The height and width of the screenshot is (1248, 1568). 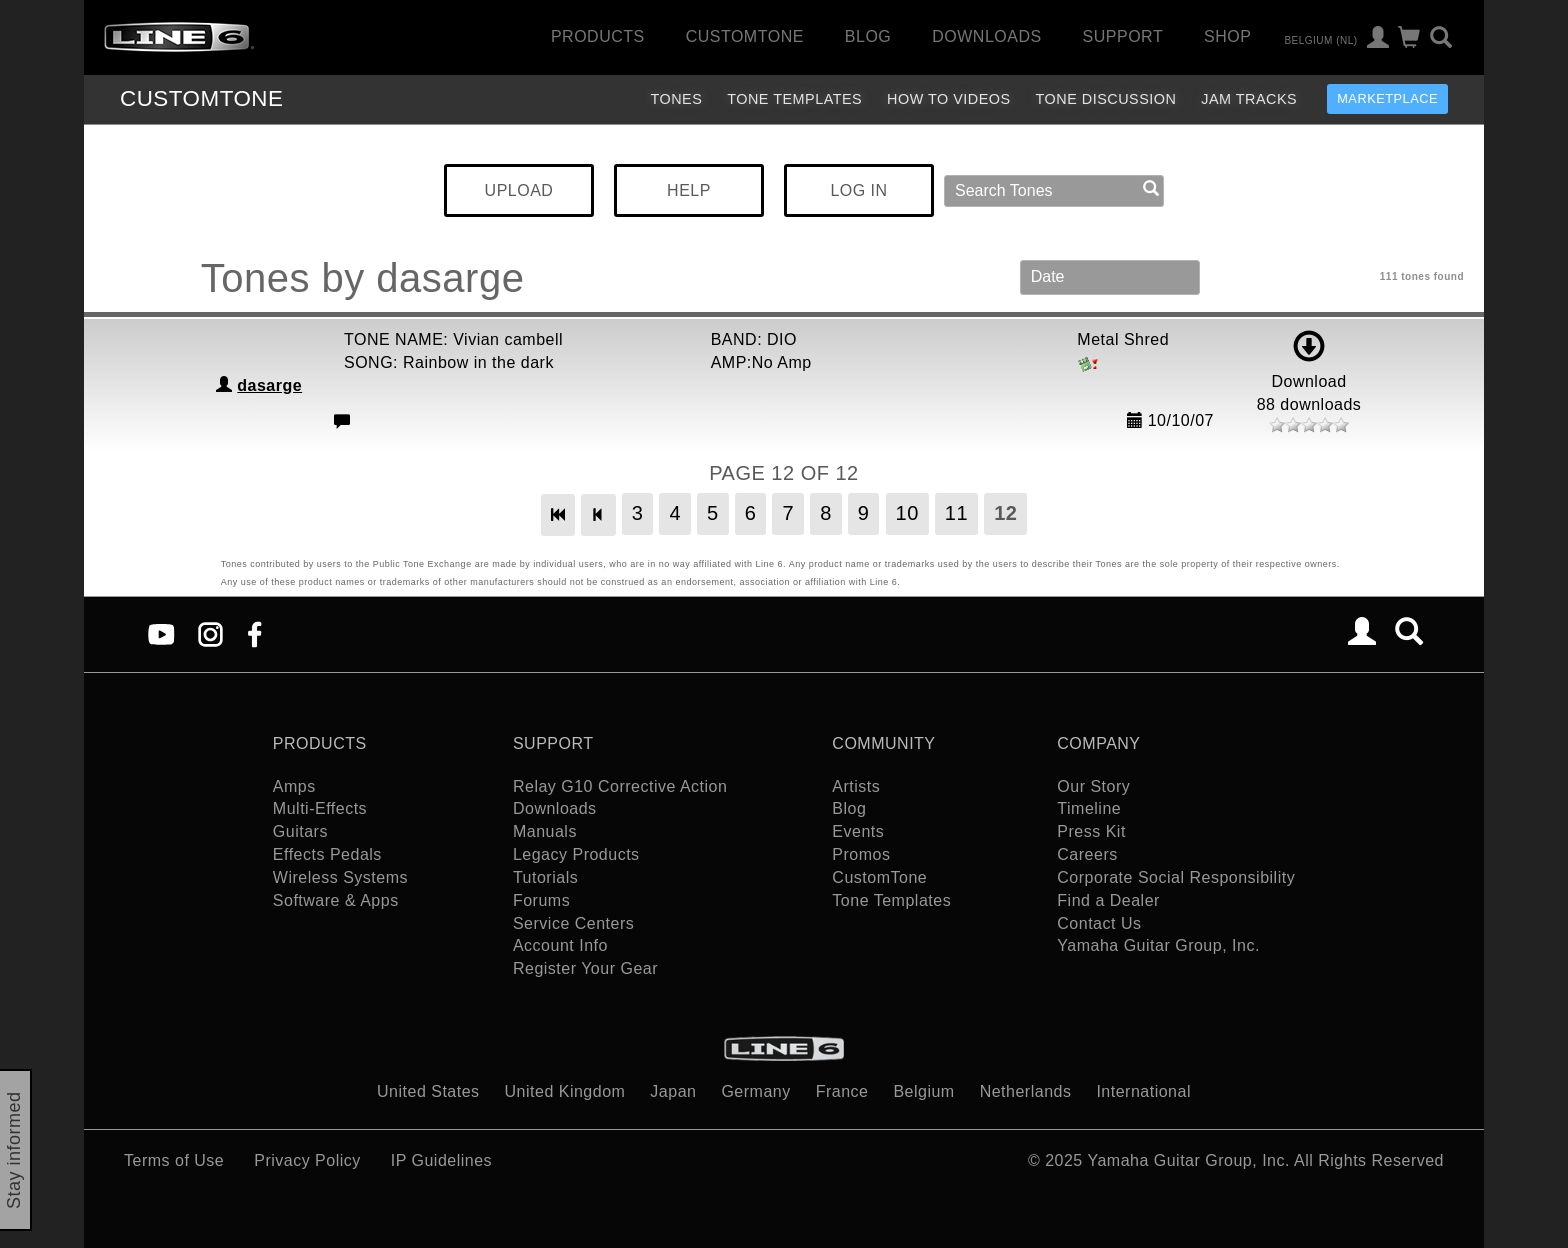 I want to click on Germany, so click(x=755, y=1091).